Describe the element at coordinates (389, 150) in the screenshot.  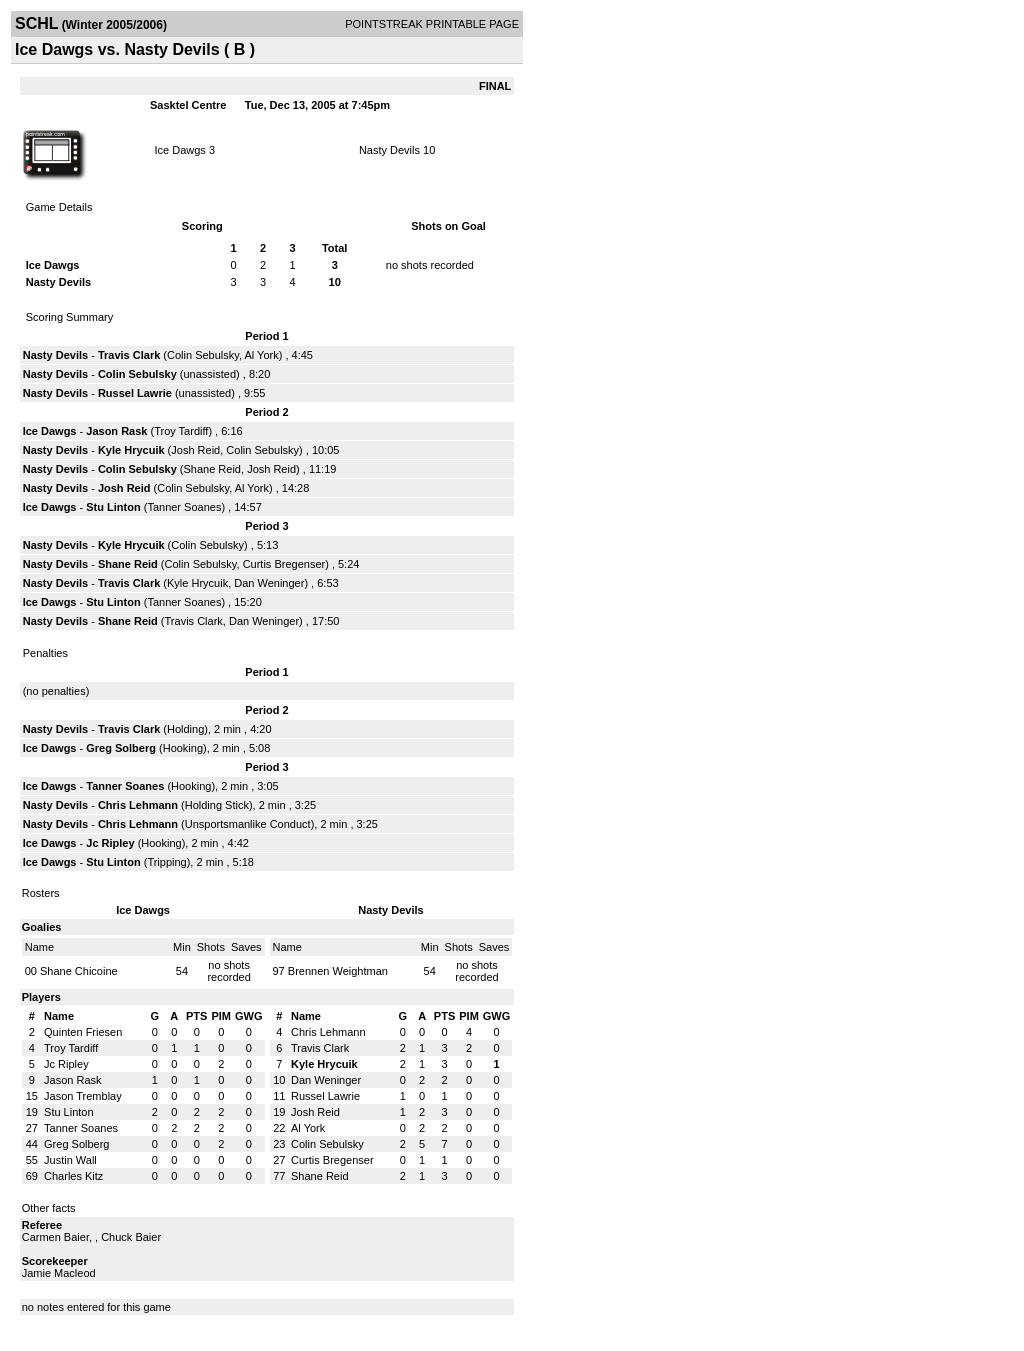
I see `Nasty Devils` at that location.